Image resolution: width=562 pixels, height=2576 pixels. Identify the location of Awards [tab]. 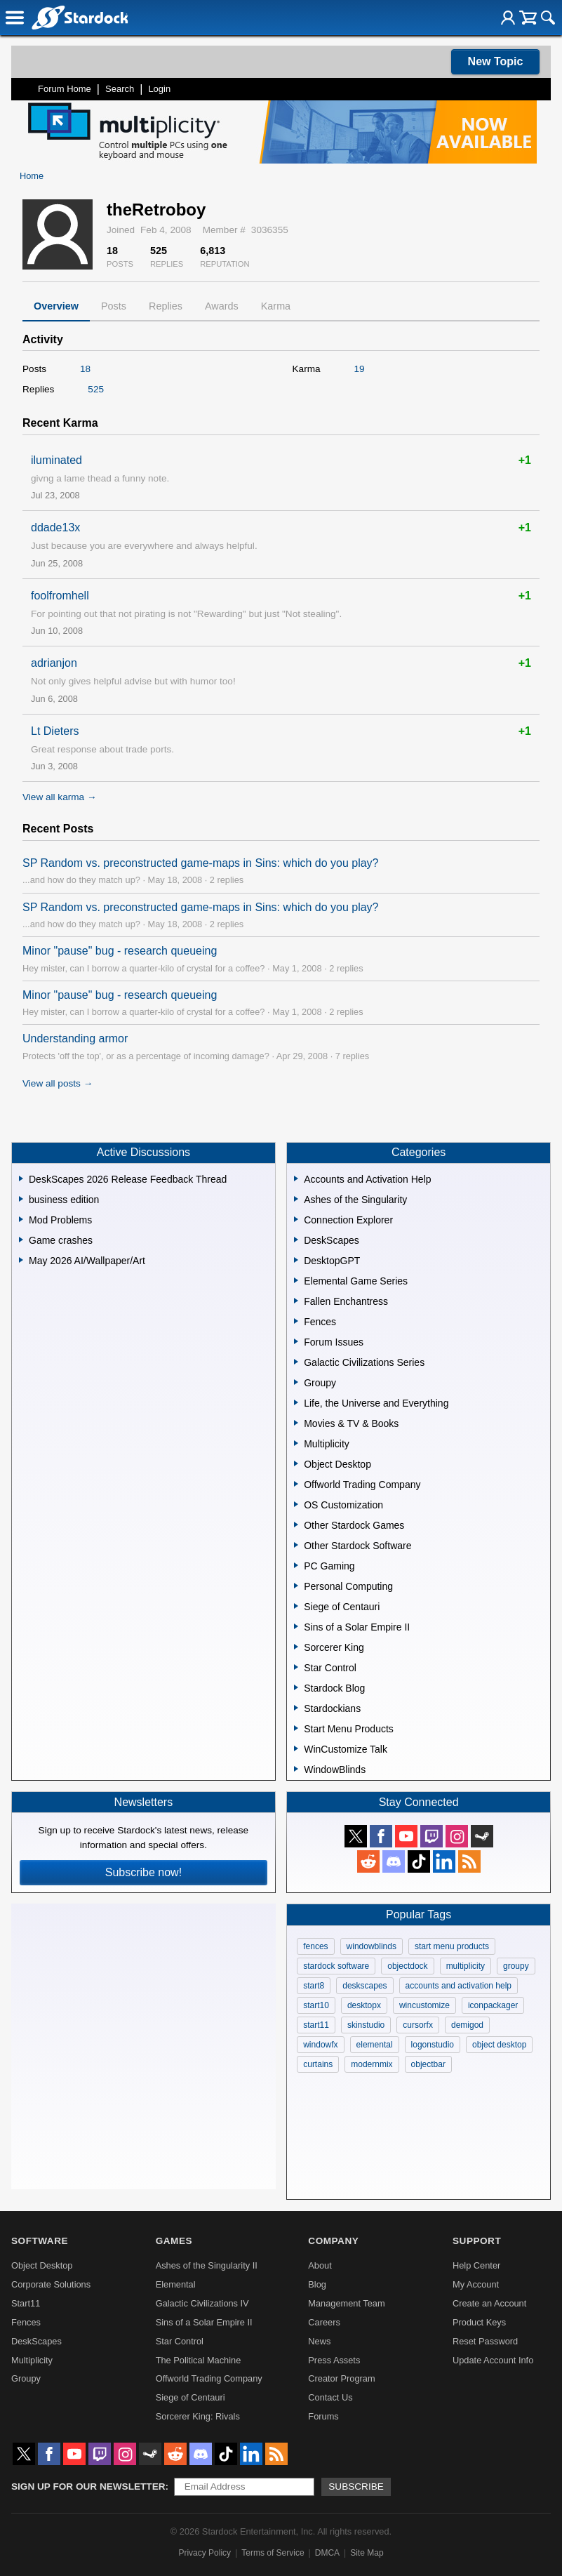
(222, 306).